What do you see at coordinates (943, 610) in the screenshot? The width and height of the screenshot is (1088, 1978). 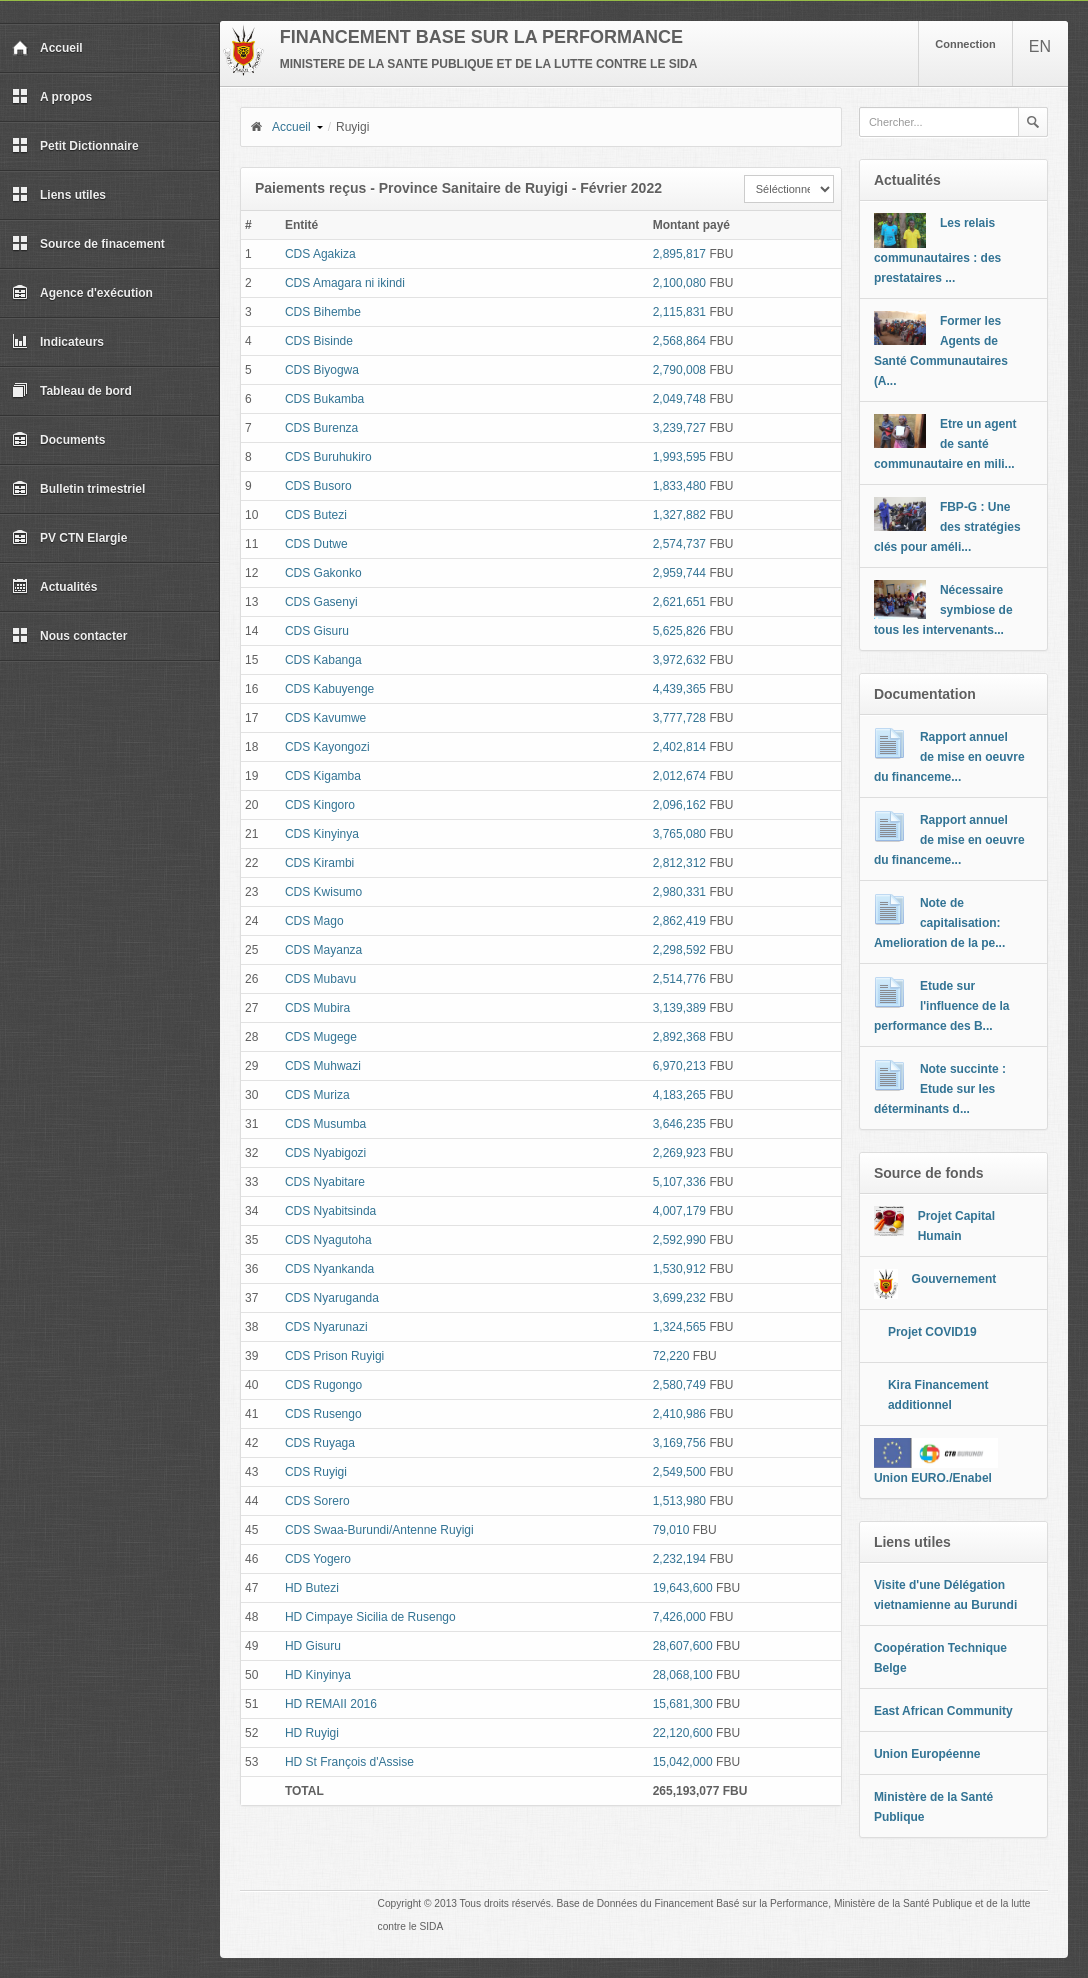 I see `Nécessaire symbiose de tous les intervenants...` at bounding box center [943, 610].